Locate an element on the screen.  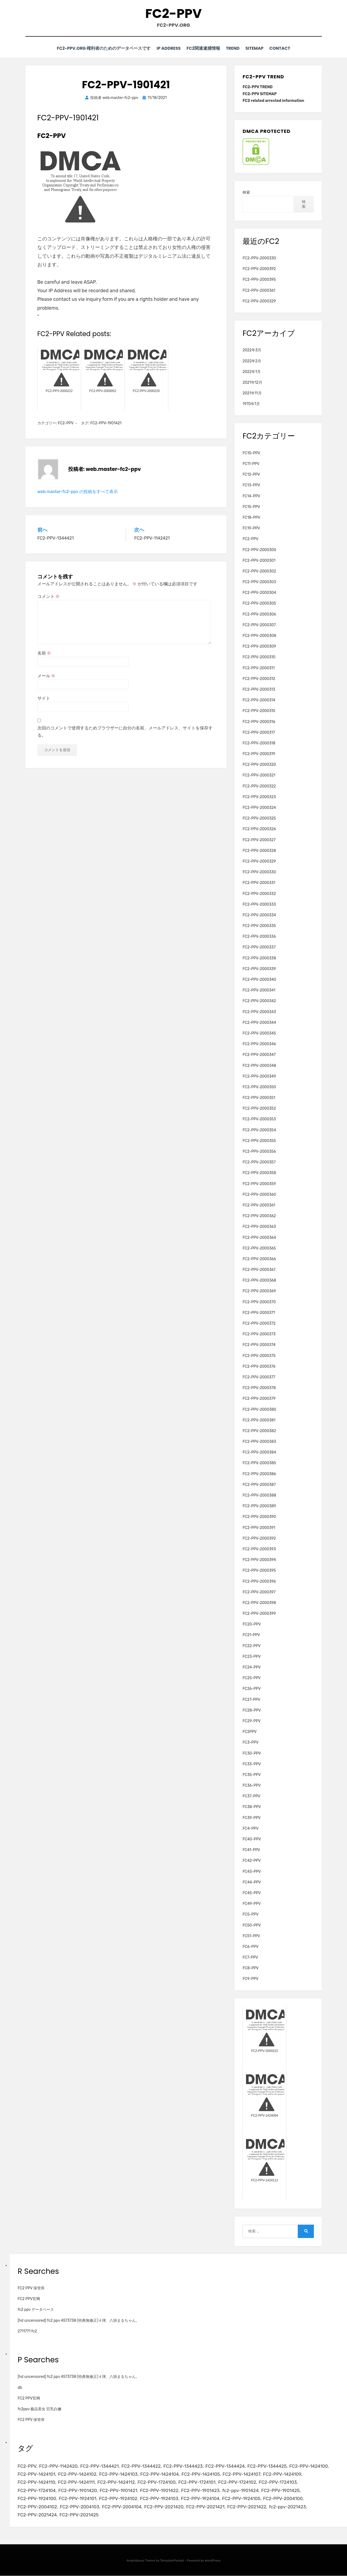
FC2-PPV-2000385 is located at coordinates (259, 1463).